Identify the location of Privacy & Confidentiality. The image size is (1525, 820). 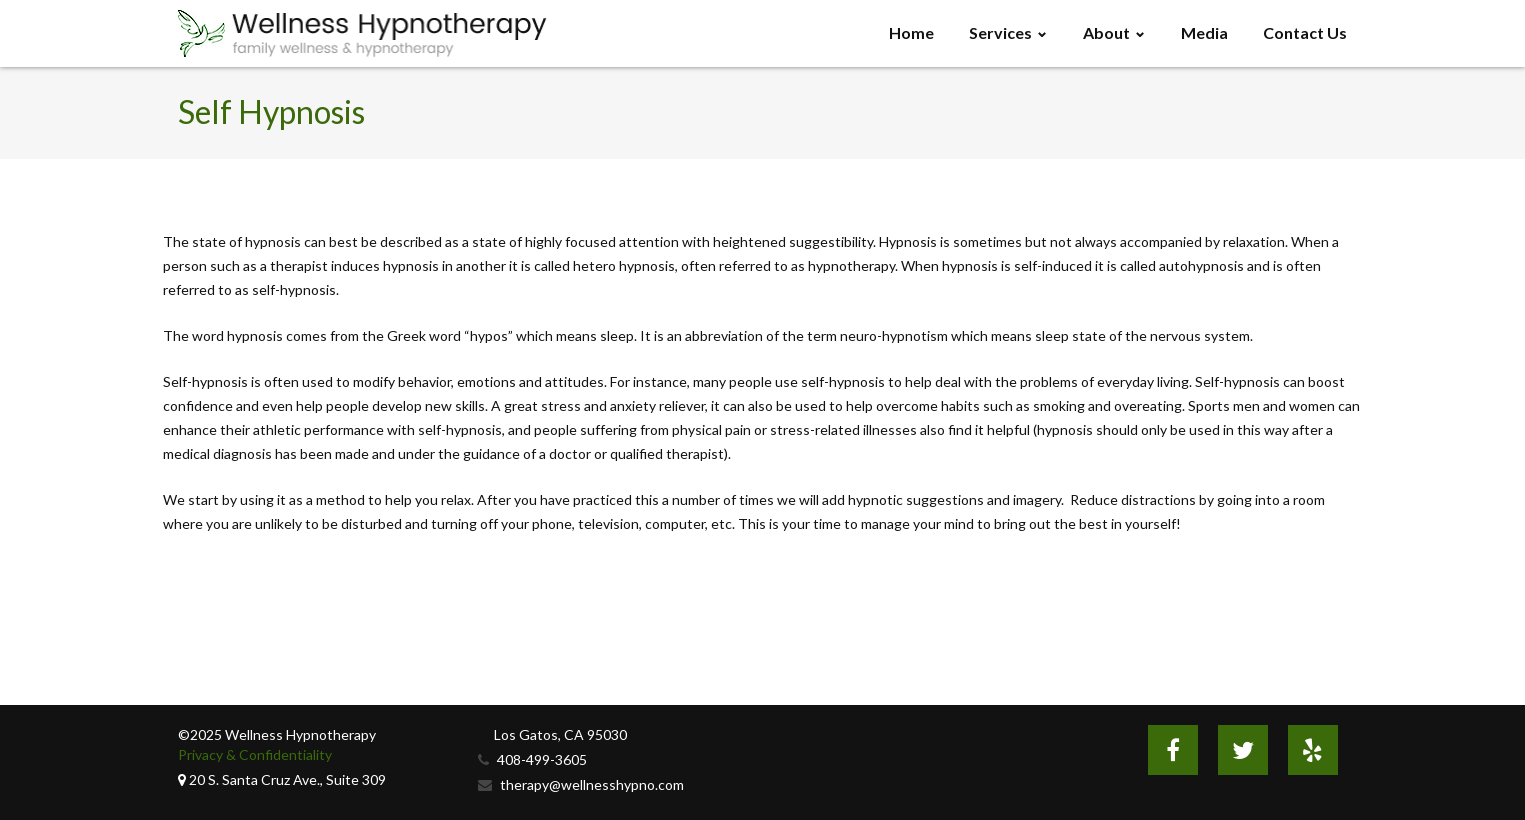
(255, 754).